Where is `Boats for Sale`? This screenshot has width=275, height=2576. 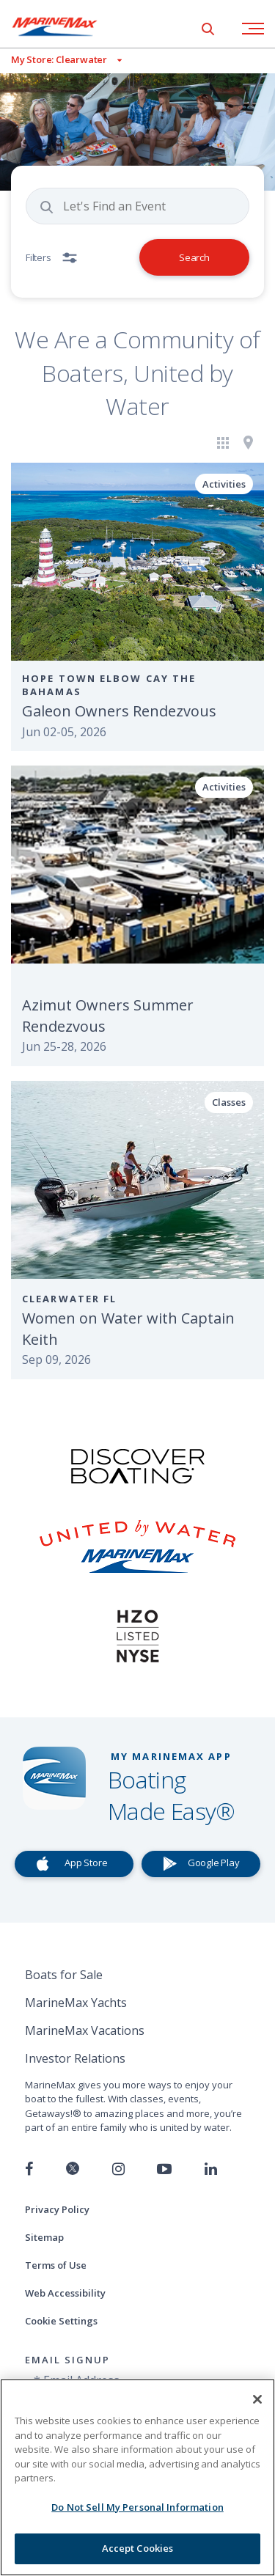
Boats for Sale is located at coordinates (64, 1975).